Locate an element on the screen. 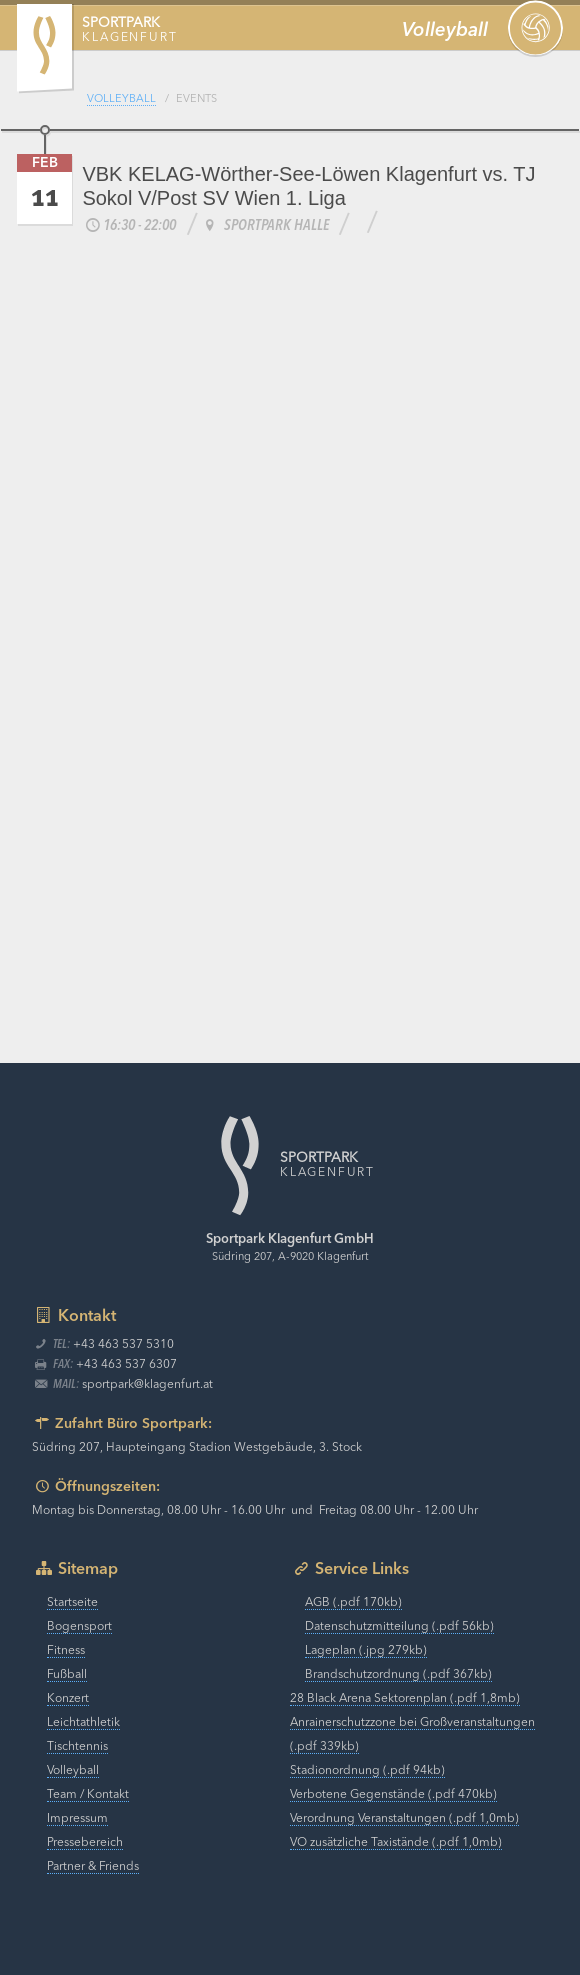  Fitness is located at coordinates (66, 1651).